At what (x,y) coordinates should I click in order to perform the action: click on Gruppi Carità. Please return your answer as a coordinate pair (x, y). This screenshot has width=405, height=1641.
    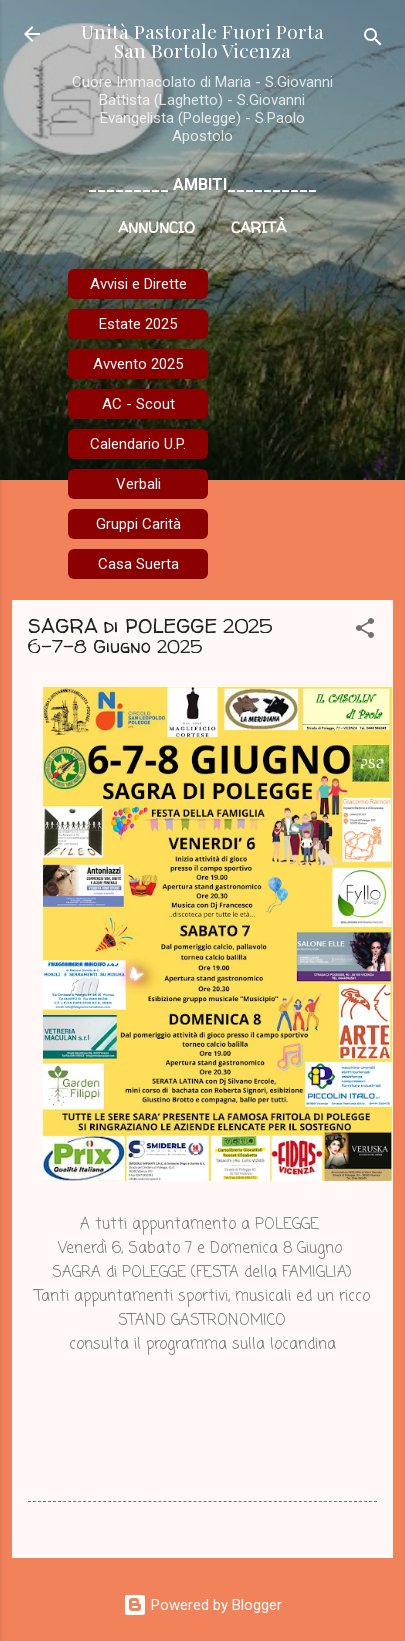
    Looking at the image, I should click on (138, 524).